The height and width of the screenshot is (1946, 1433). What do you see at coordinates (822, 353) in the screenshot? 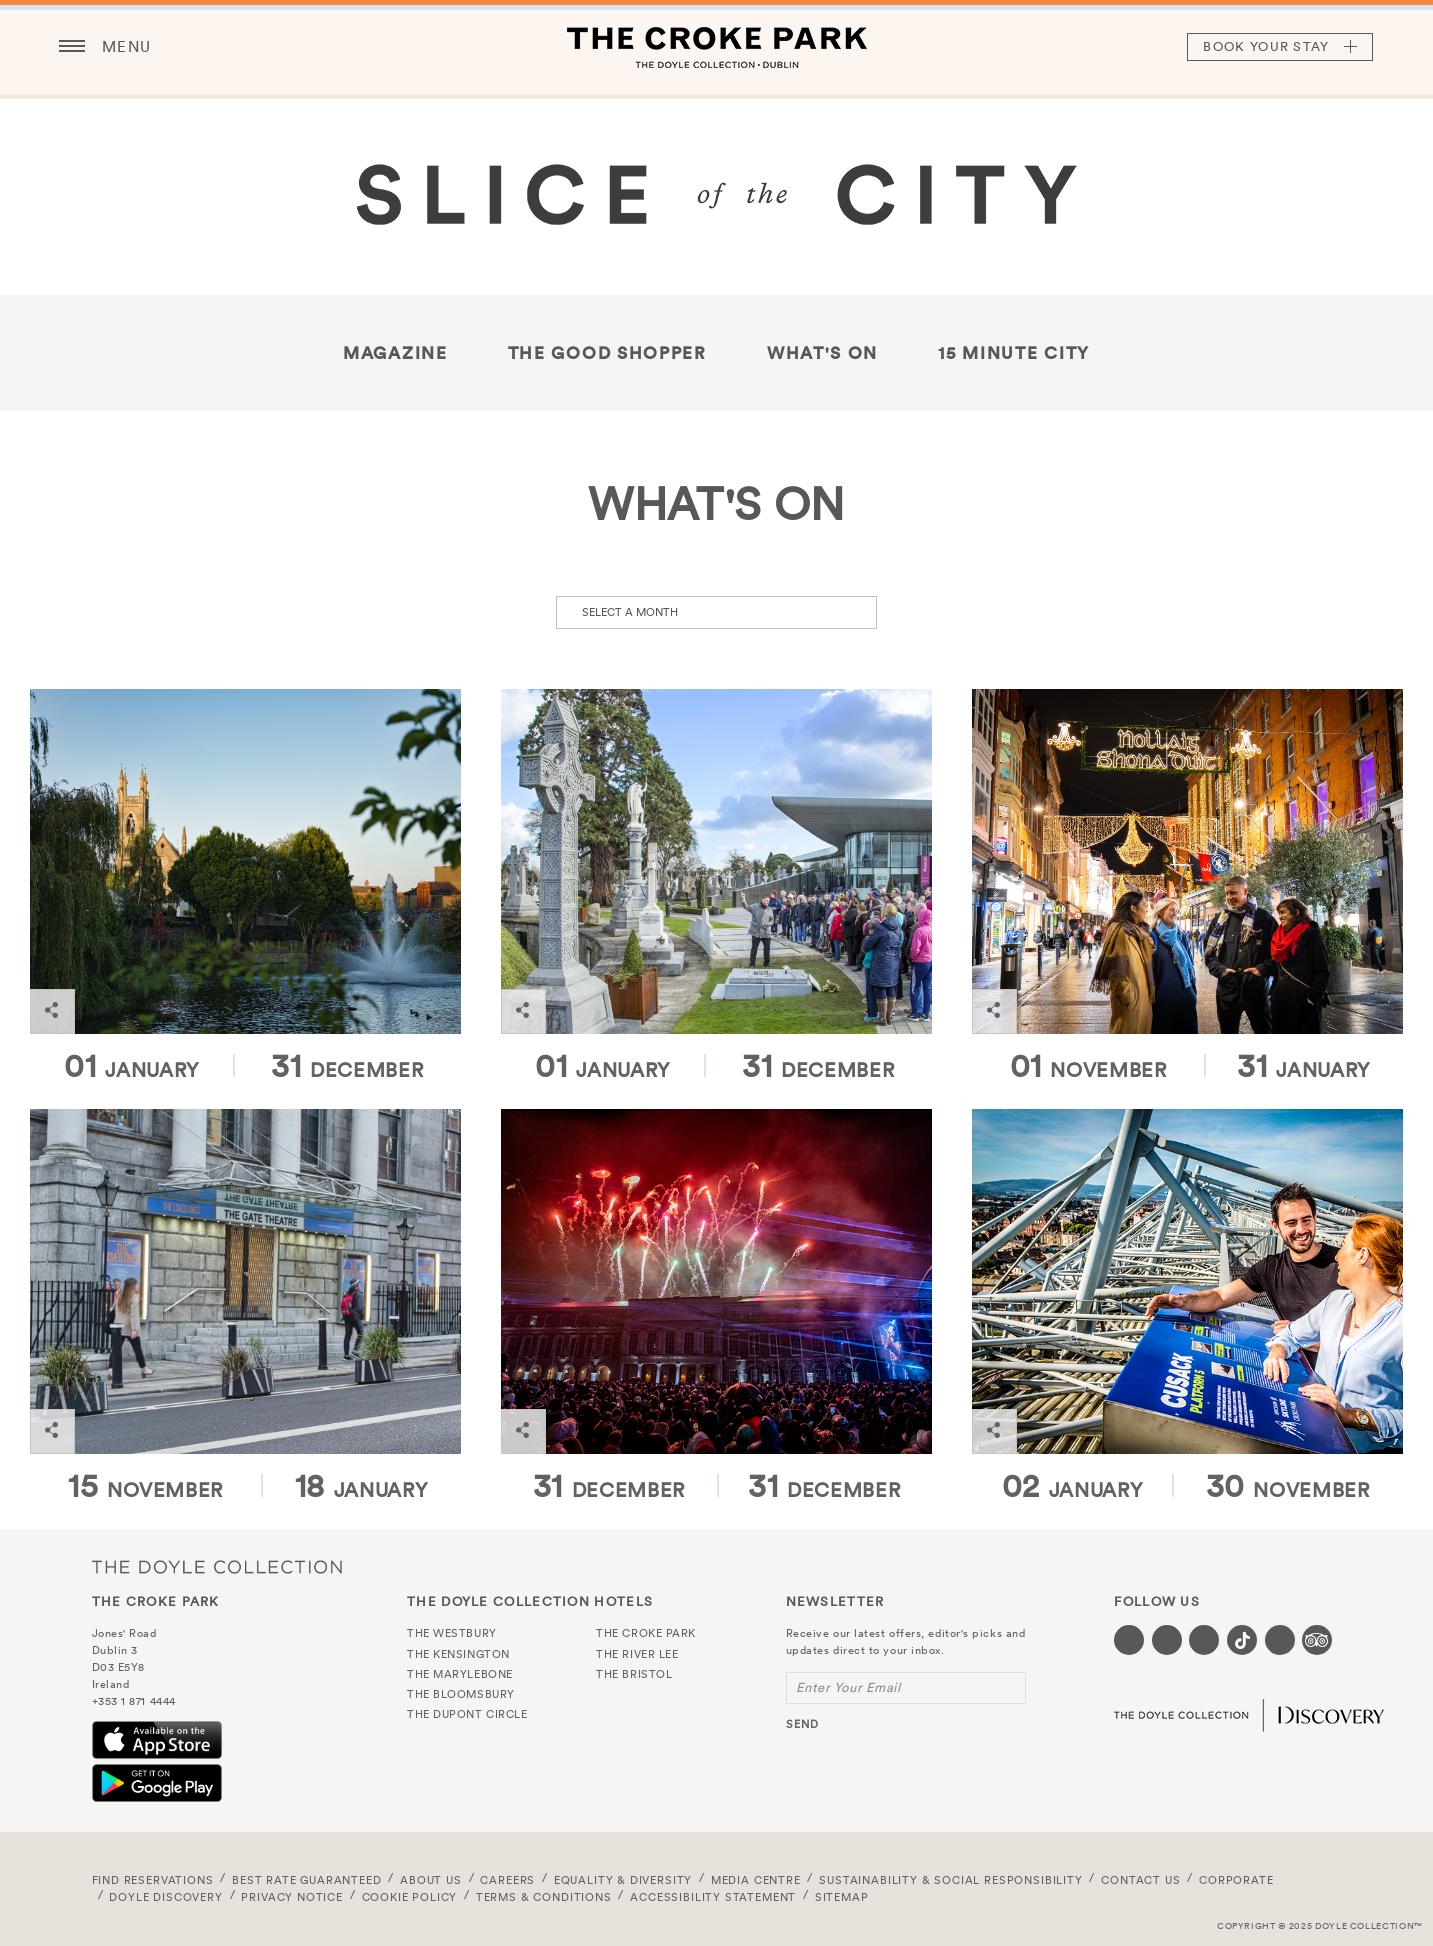
I see `What's On` at bounding box center [822, 353].